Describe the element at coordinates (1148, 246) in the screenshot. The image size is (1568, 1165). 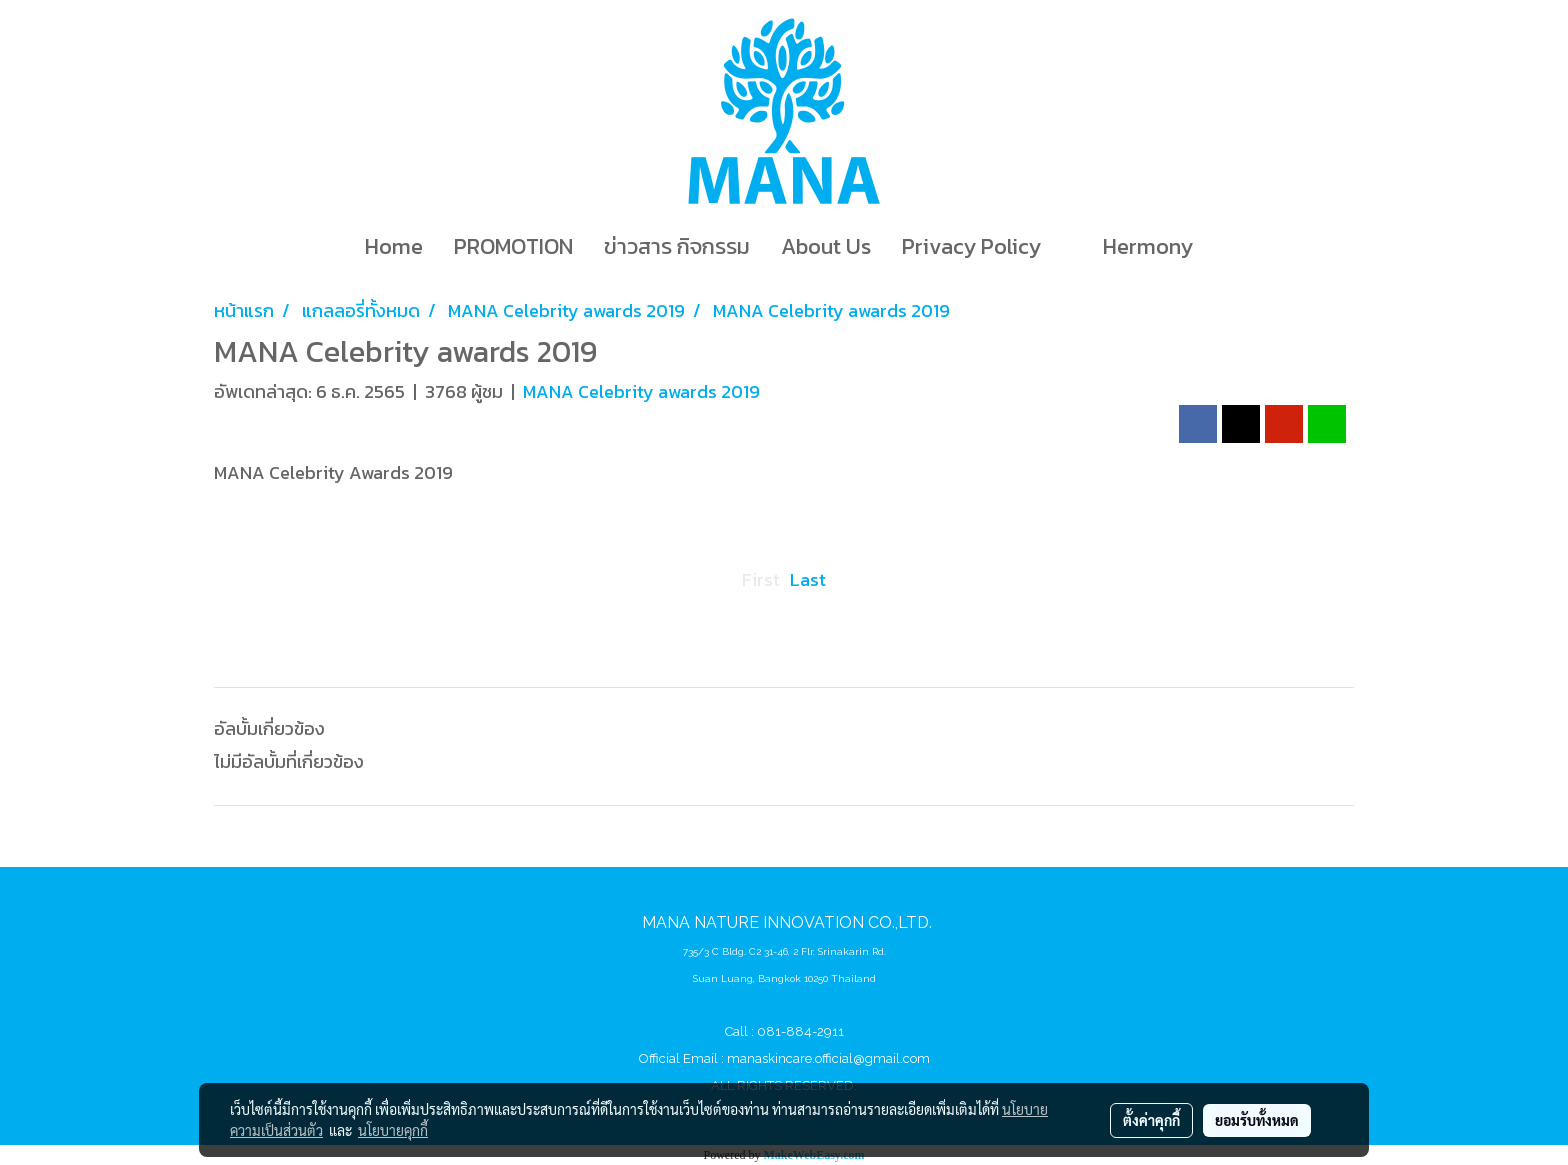
I see `Hermony` at that location.